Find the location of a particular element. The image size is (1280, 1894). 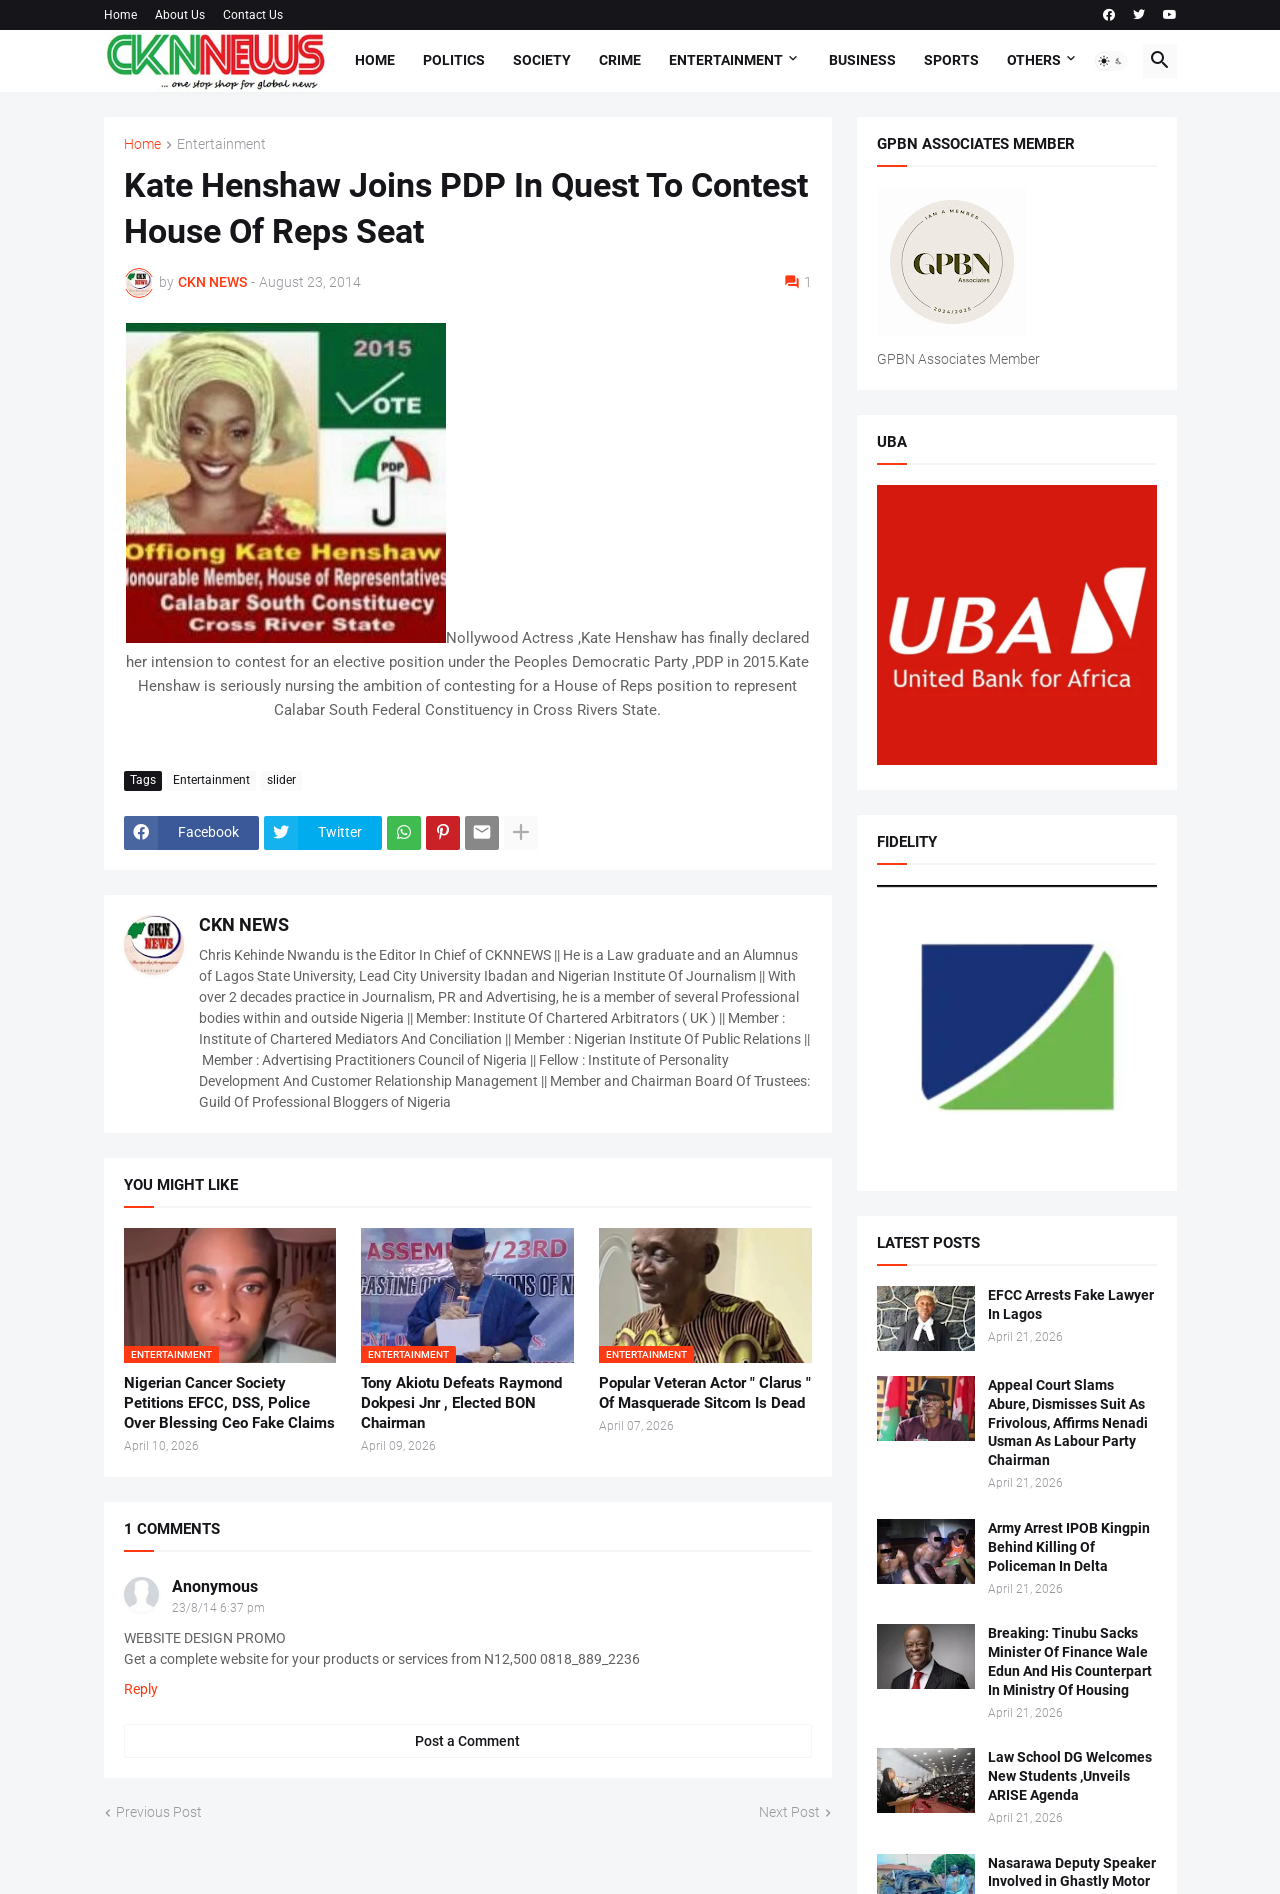

Previous Post is located at coordinates (159, 1812).